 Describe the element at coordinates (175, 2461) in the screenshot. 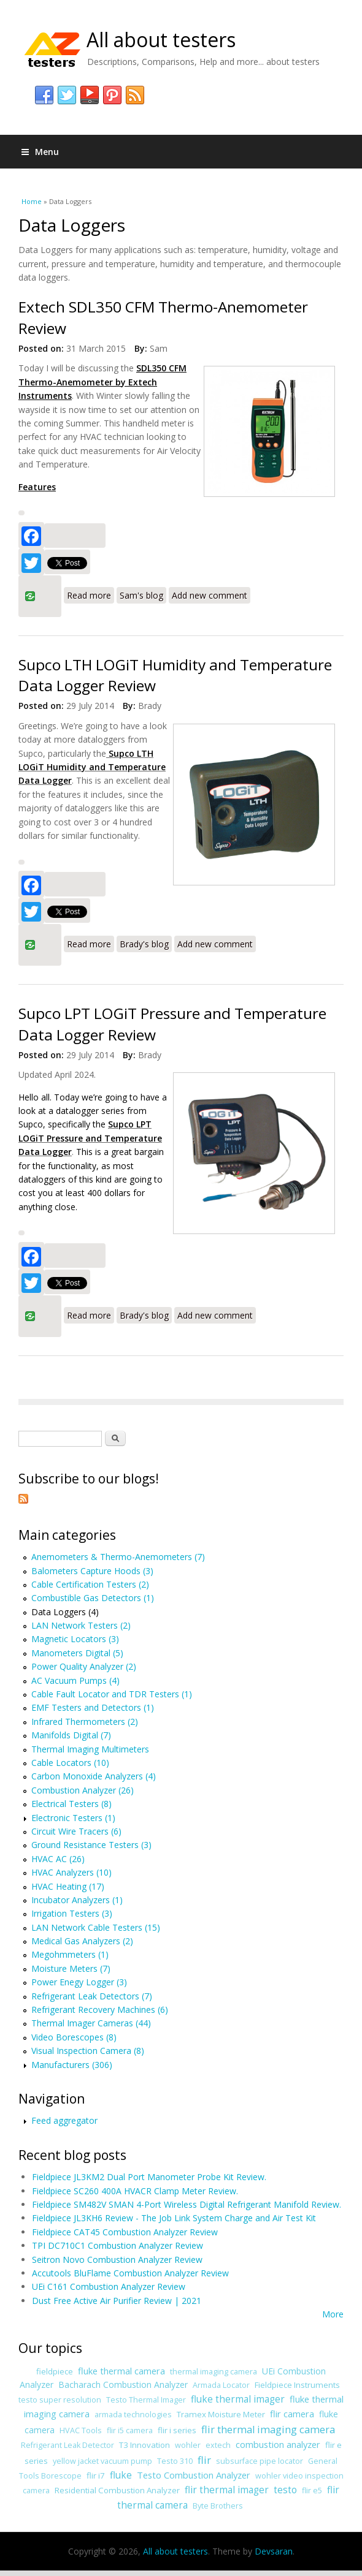

I see `Testo 310` at that location.